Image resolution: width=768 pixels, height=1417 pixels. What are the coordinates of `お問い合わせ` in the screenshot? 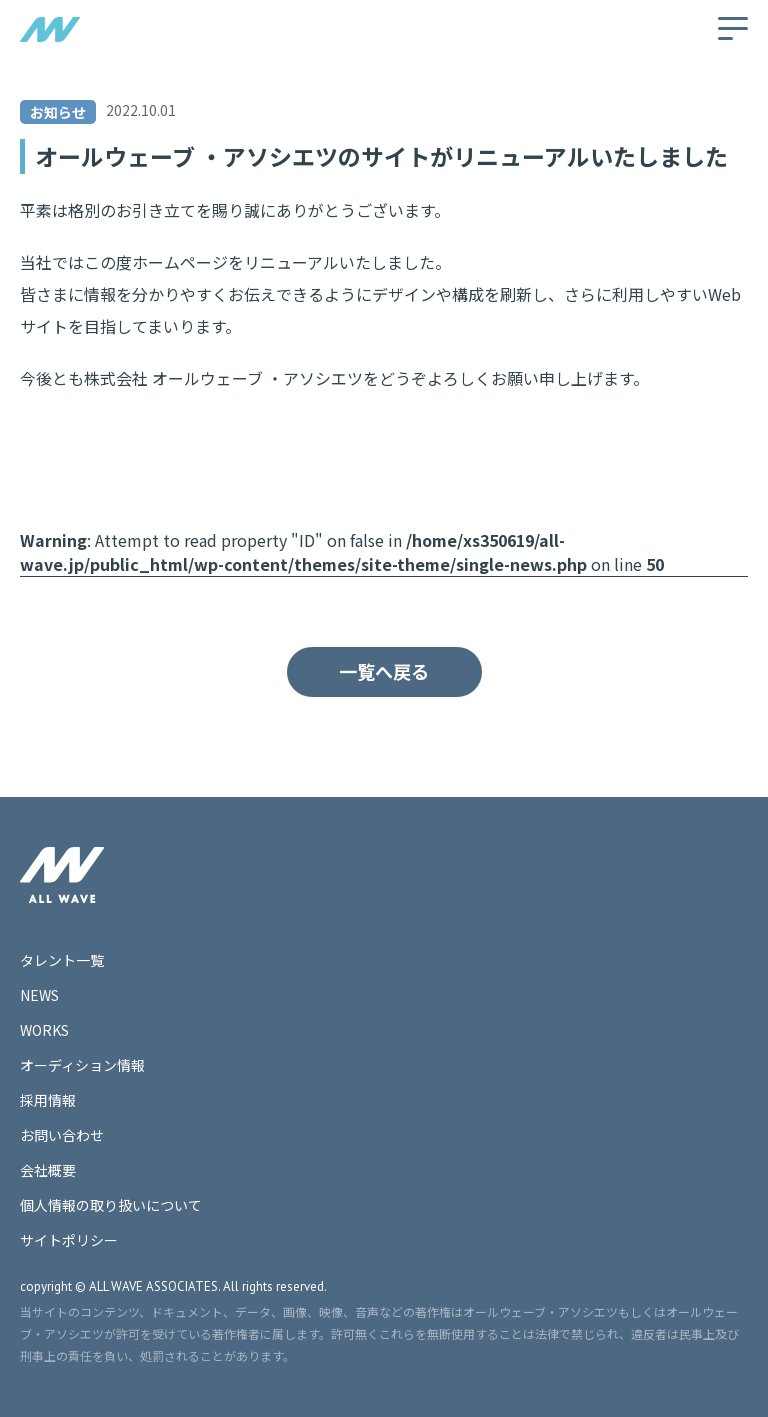 It's located at (62, 1135).